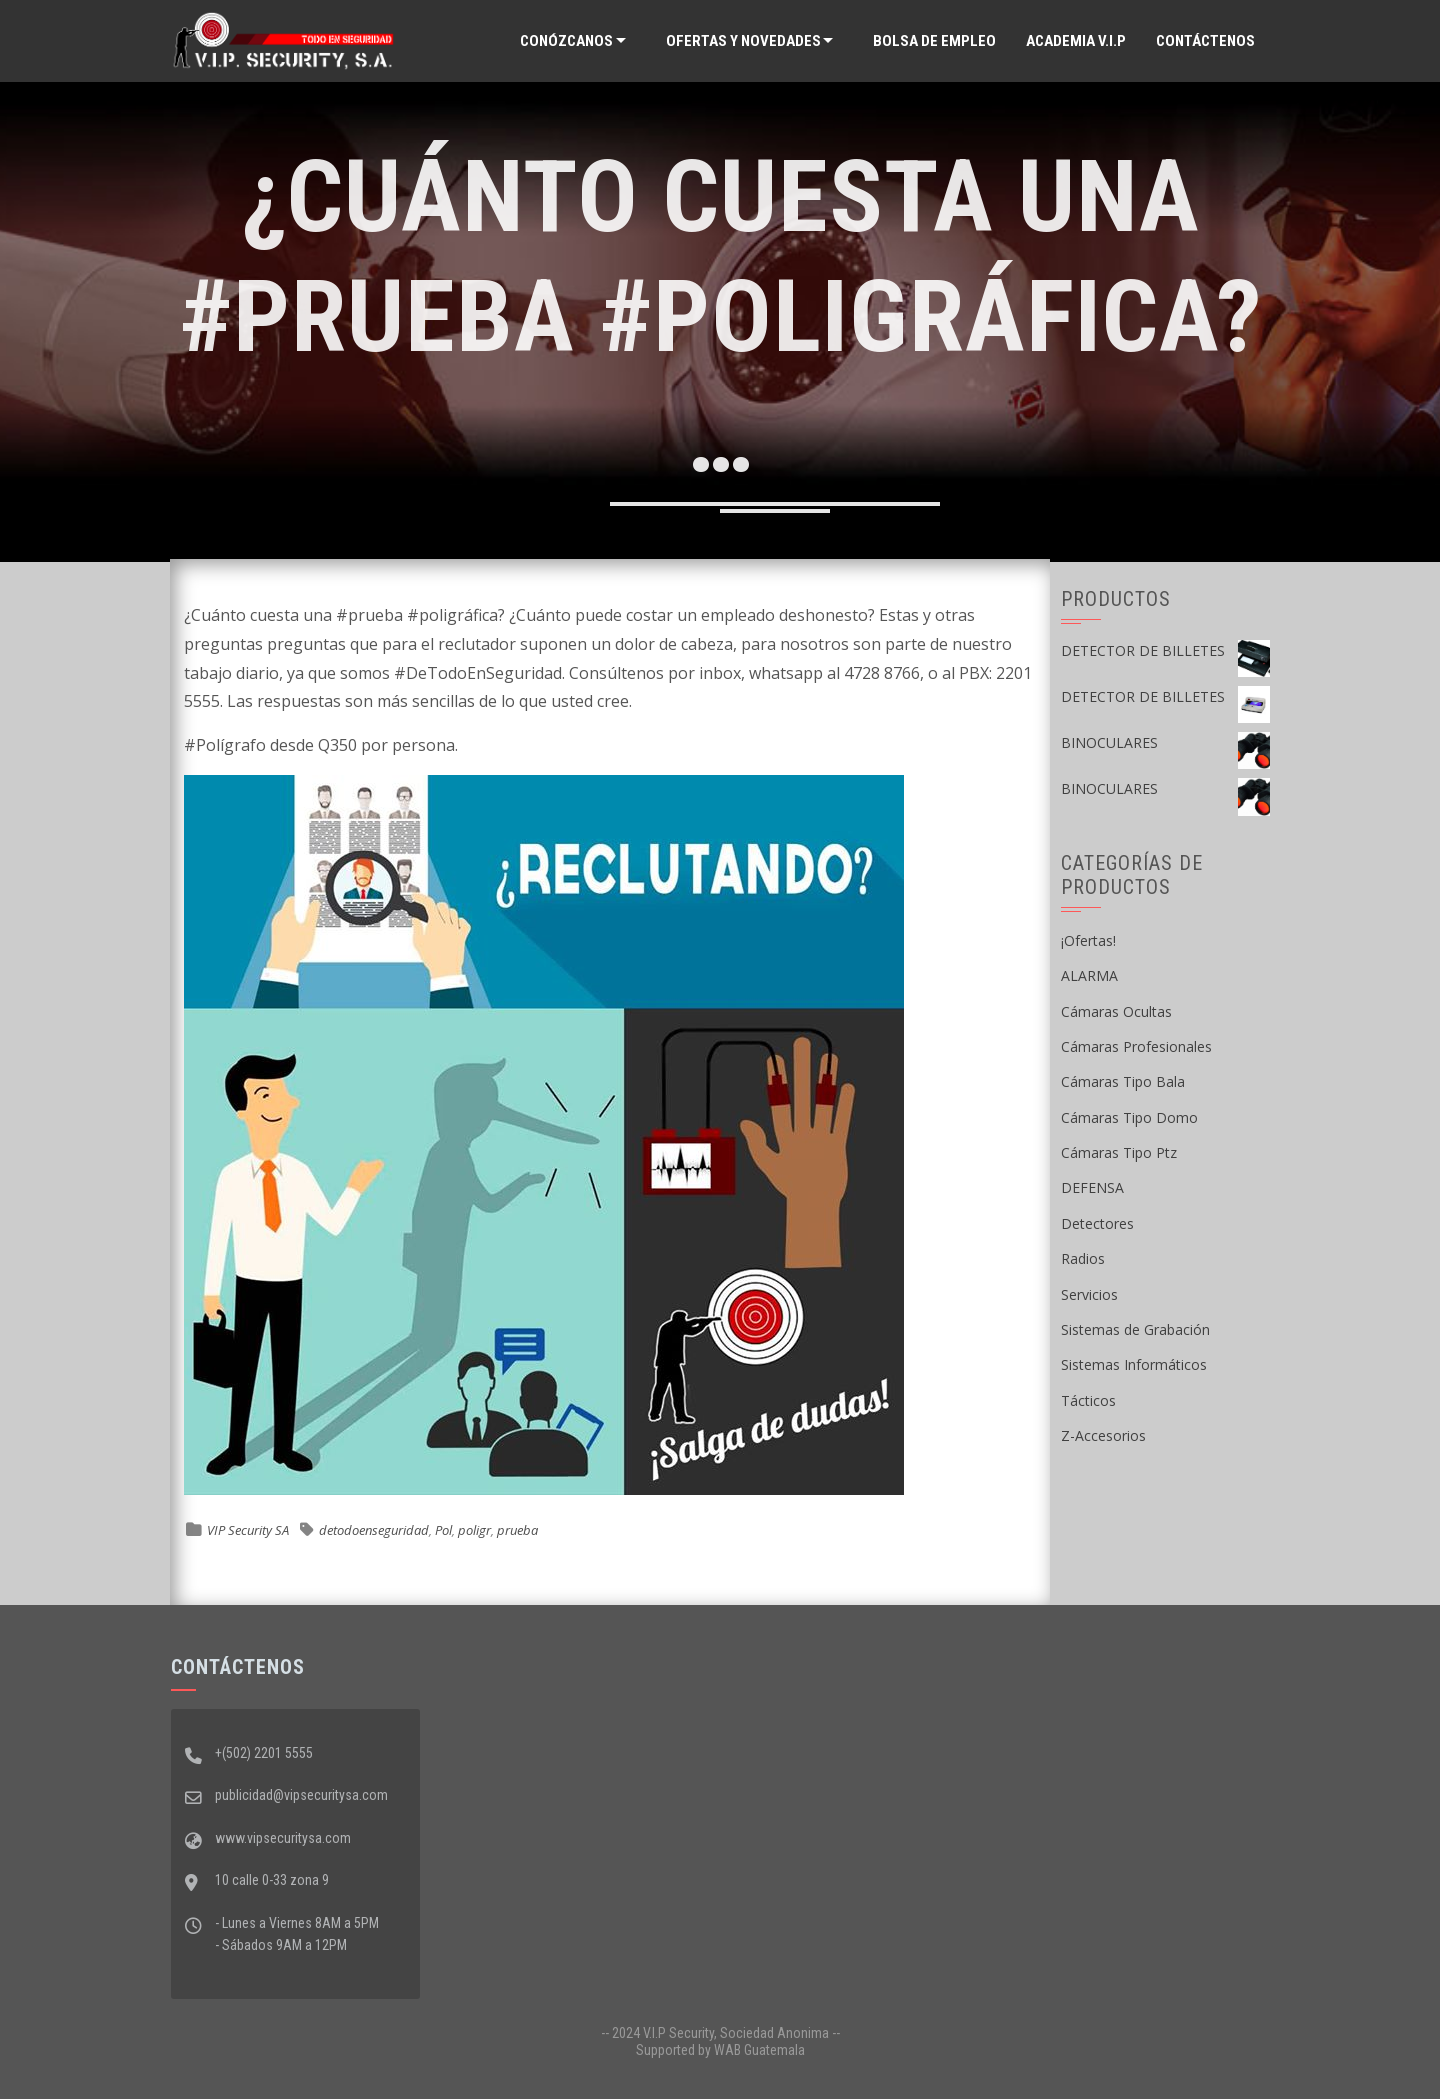 This screenshot has width=1440, height=2099. I want to click on Sistemas de Grabación, so click(1135, 1329).